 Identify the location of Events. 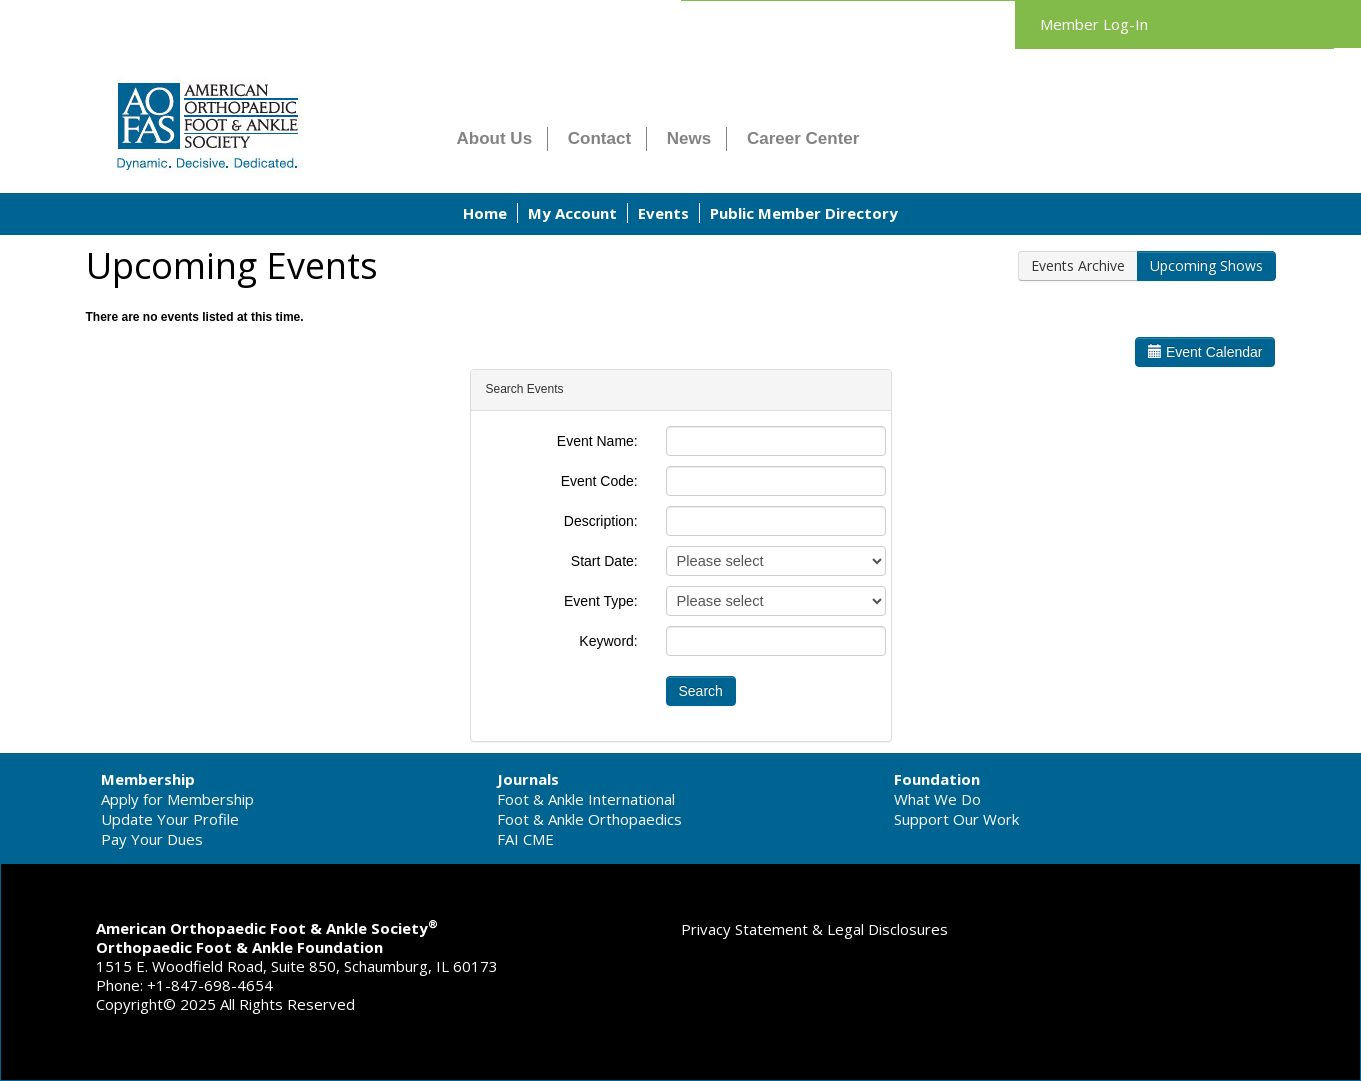
(663, 213).